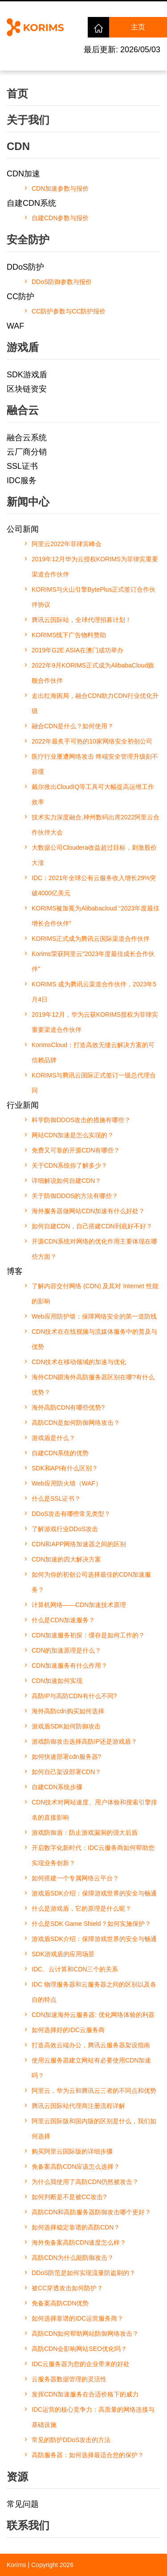  Describe the element at coordinates (94, 1893) in the screenshot. I see `游戏盾SDK介绍：保障游戏世界的安全与畅通` at that location.